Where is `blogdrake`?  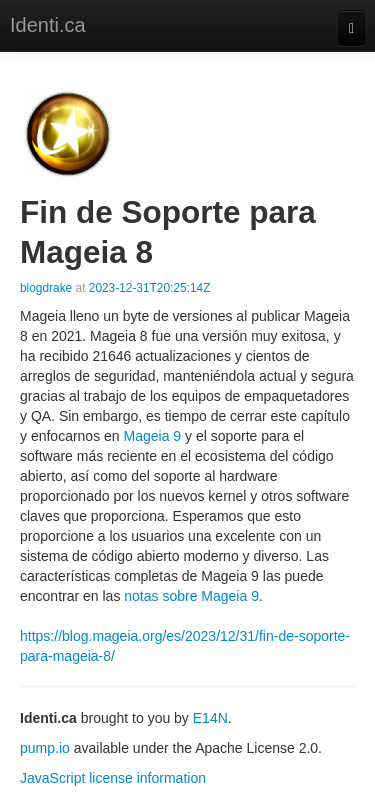 blogdrake is located at coordinates (46, 288).